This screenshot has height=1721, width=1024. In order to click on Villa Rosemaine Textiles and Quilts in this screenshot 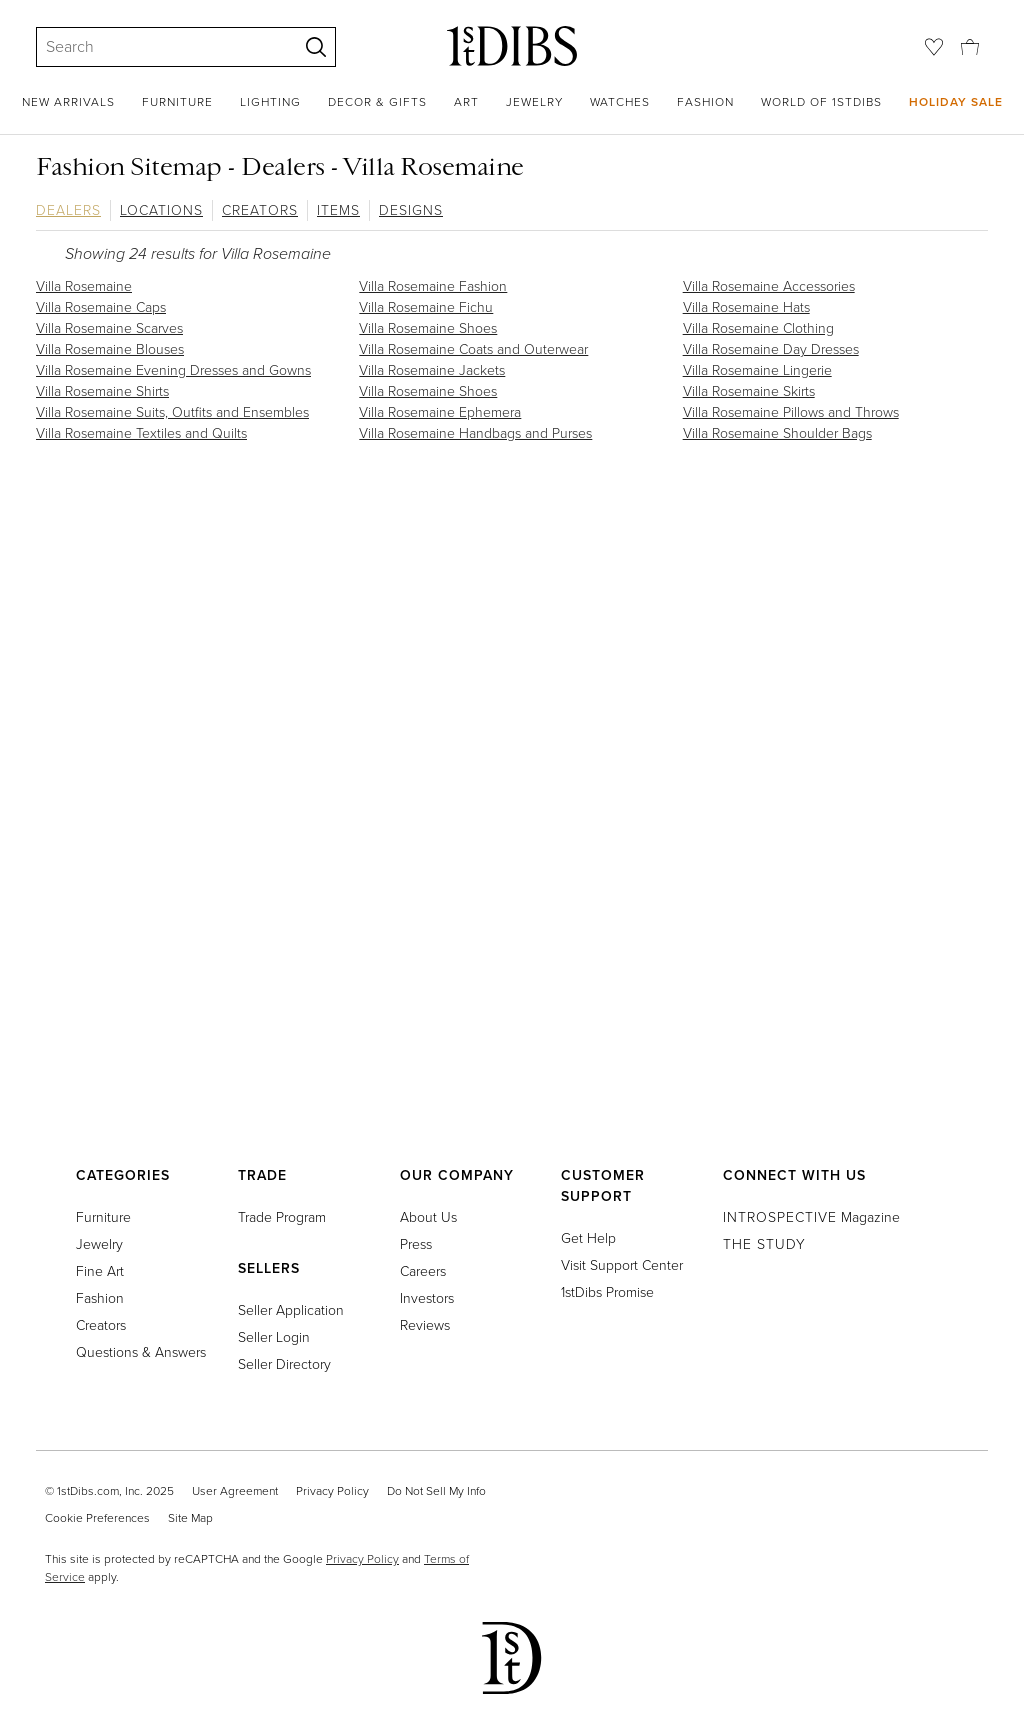, I will do `click(141, 433)`.